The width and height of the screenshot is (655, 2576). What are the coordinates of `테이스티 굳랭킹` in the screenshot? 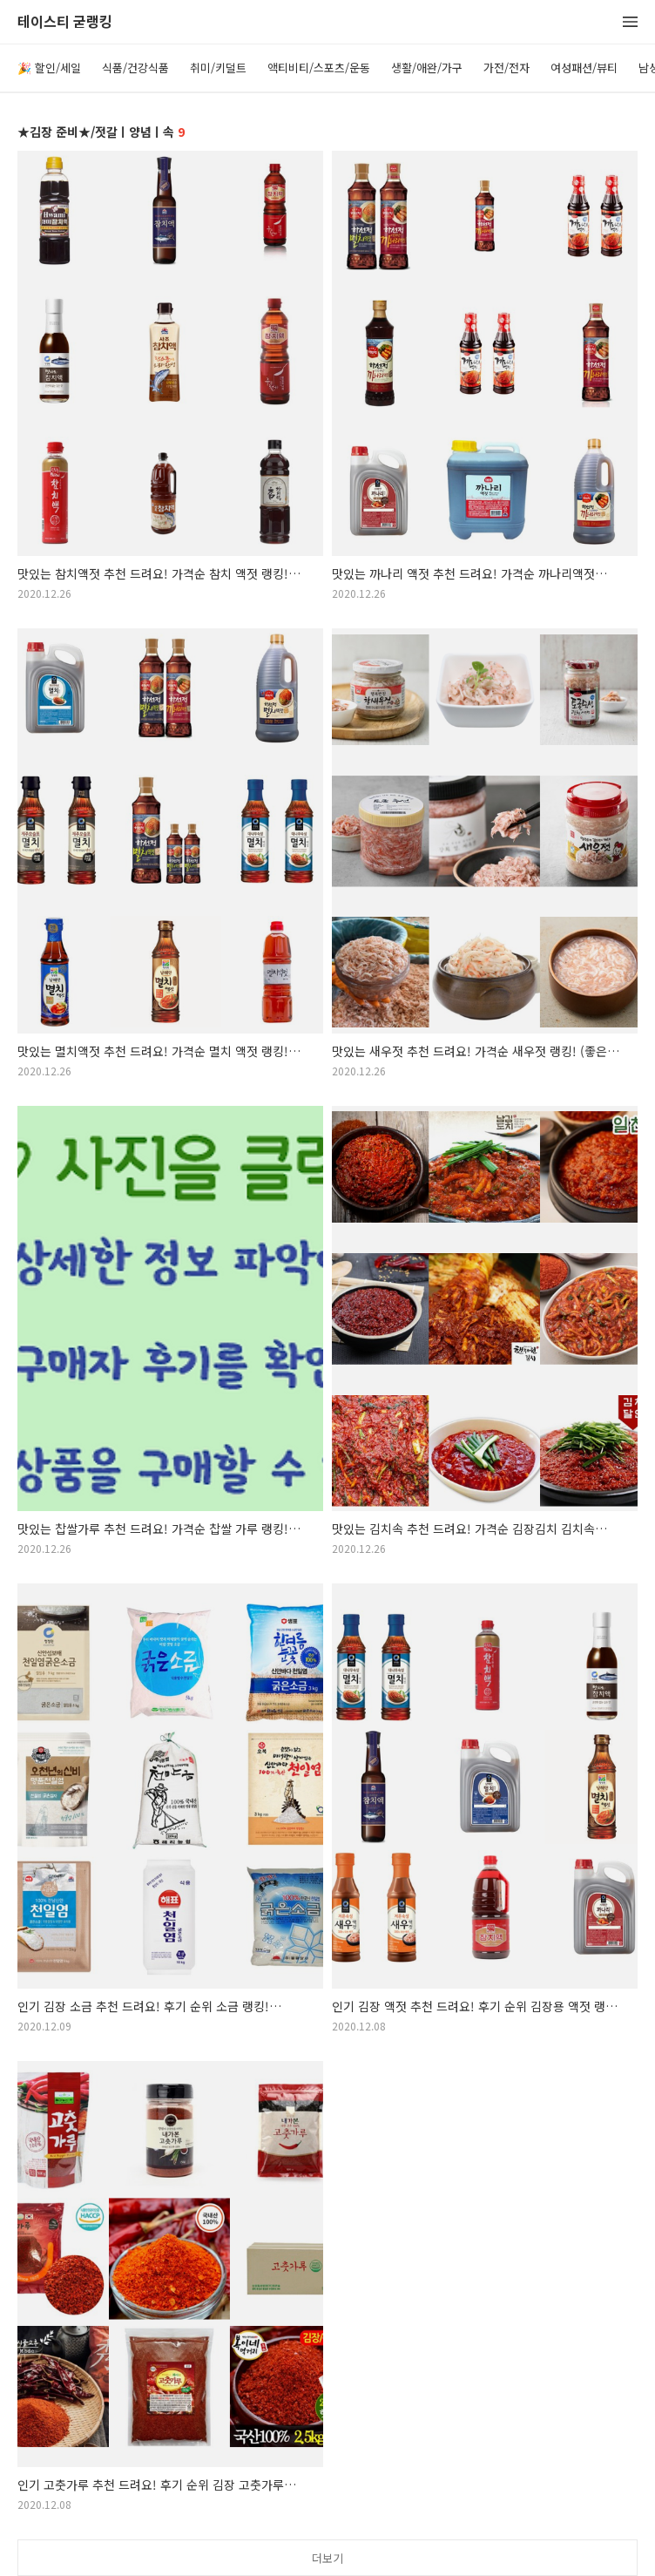 It's located at (64, 22).